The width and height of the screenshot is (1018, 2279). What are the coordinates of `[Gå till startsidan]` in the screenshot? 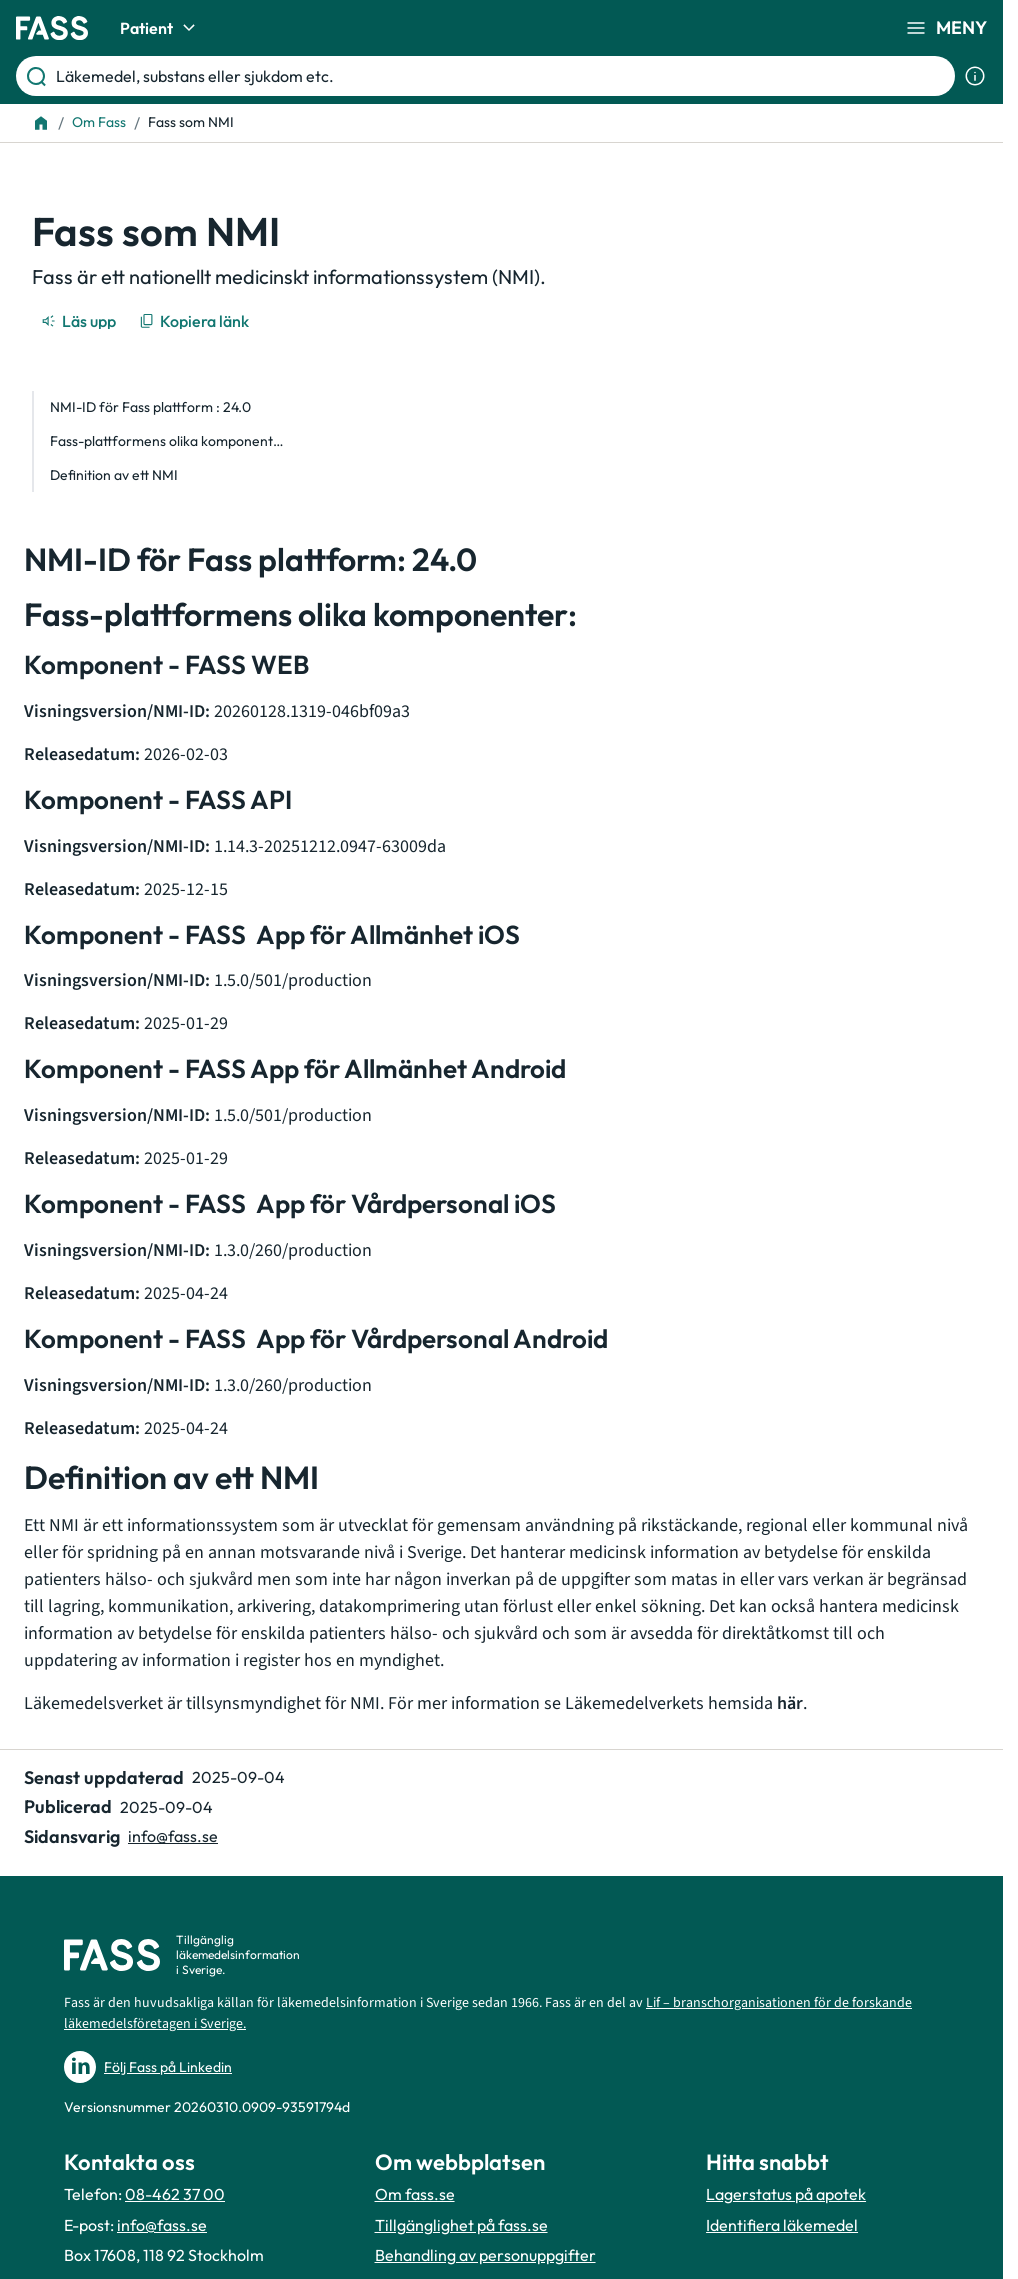 It's located at (52, 28).